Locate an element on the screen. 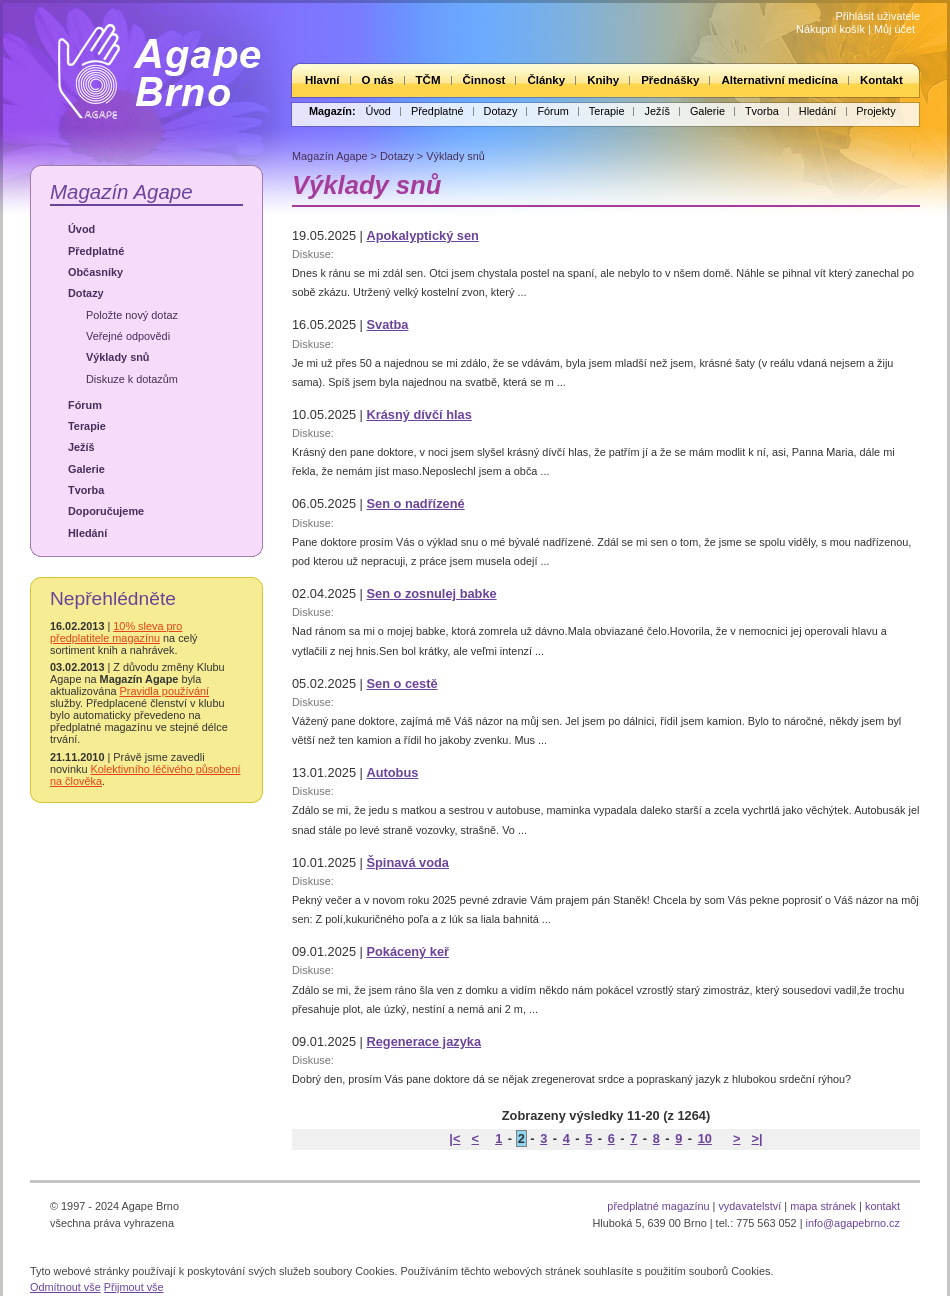 The width and height of the screenshot is (950, 1296). Předplatné is located at coordinates (437, 111).